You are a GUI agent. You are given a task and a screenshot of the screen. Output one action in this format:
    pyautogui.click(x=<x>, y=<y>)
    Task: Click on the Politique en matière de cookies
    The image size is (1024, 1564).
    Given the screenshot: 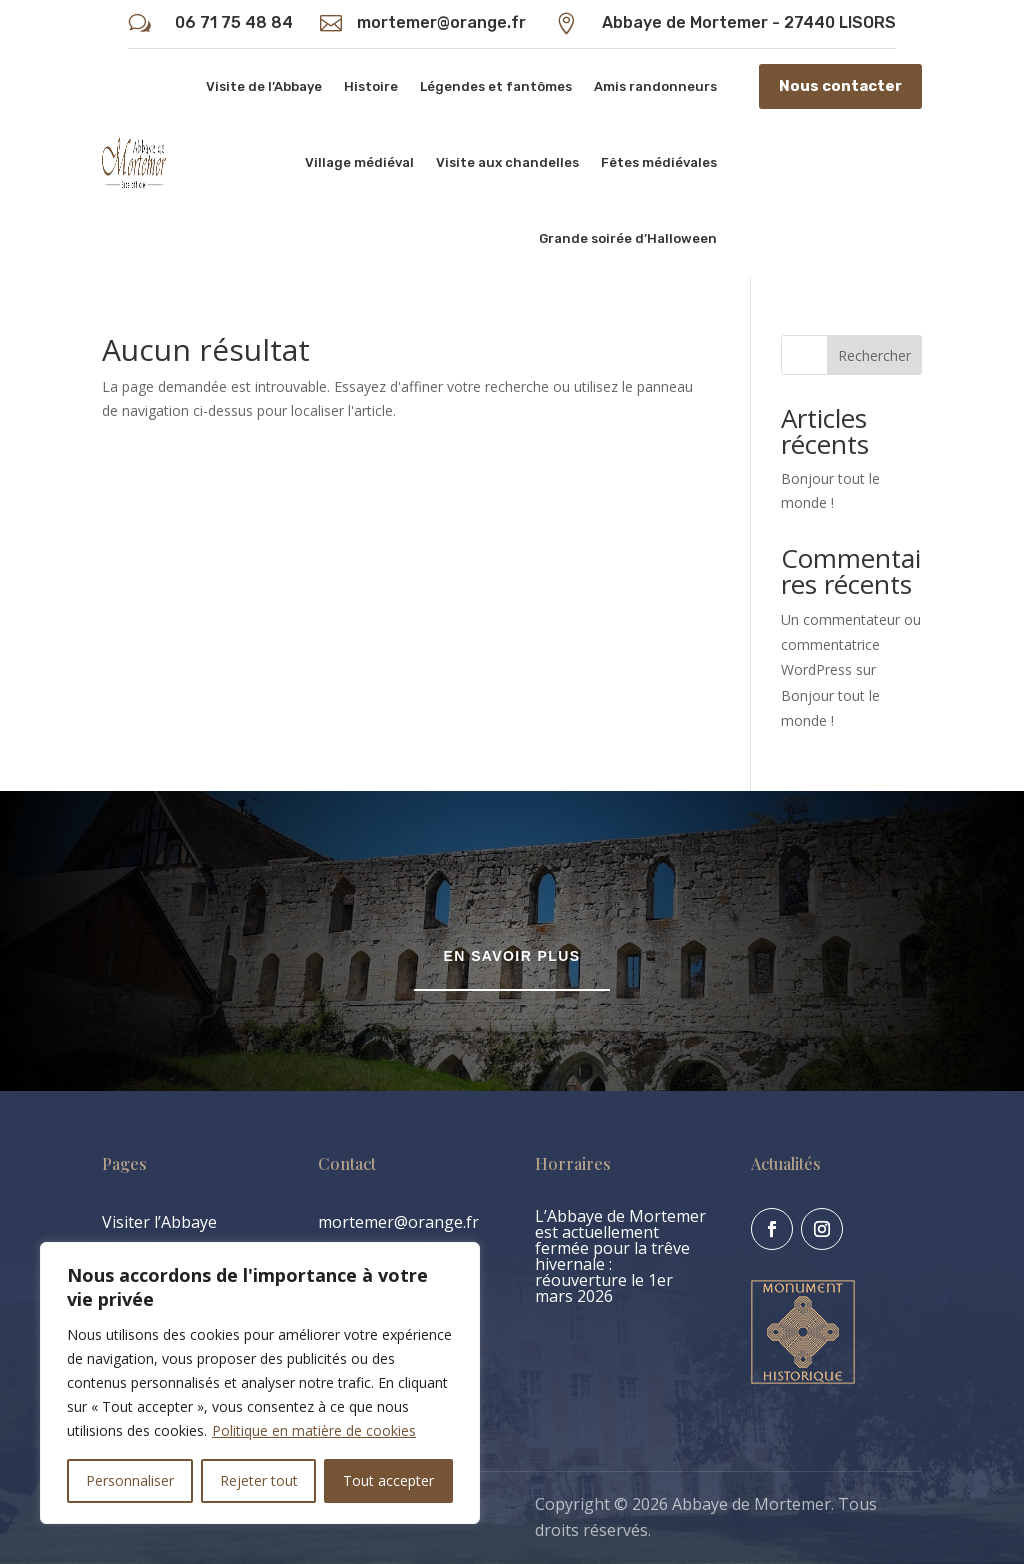 What is the action you would take?
    pyautogui.click(x=314, y=1430)
    